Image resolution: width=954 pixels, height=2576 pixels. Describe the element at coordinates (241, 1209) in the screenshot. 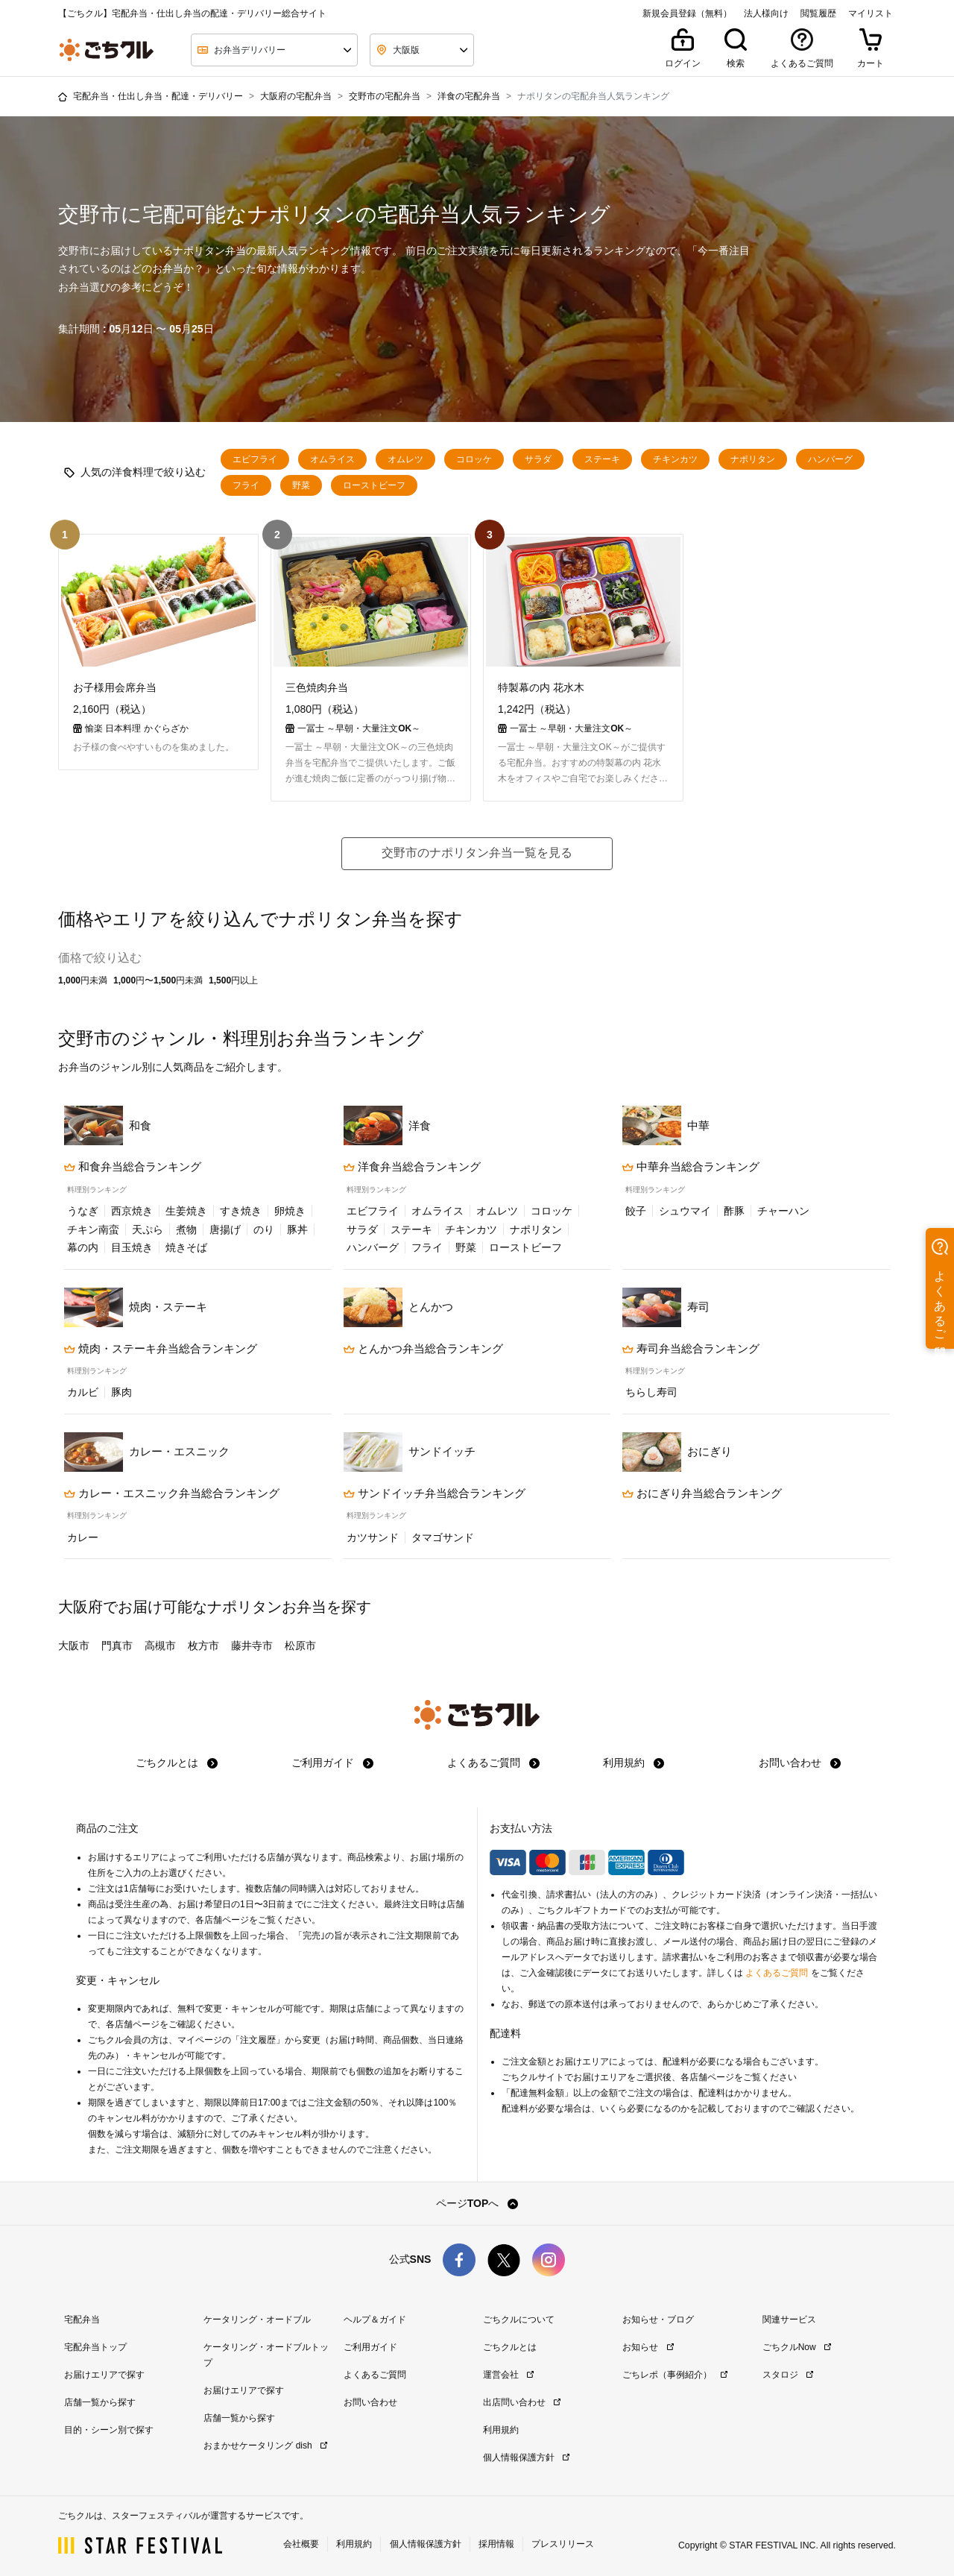

I see `すき焼き` at that location.